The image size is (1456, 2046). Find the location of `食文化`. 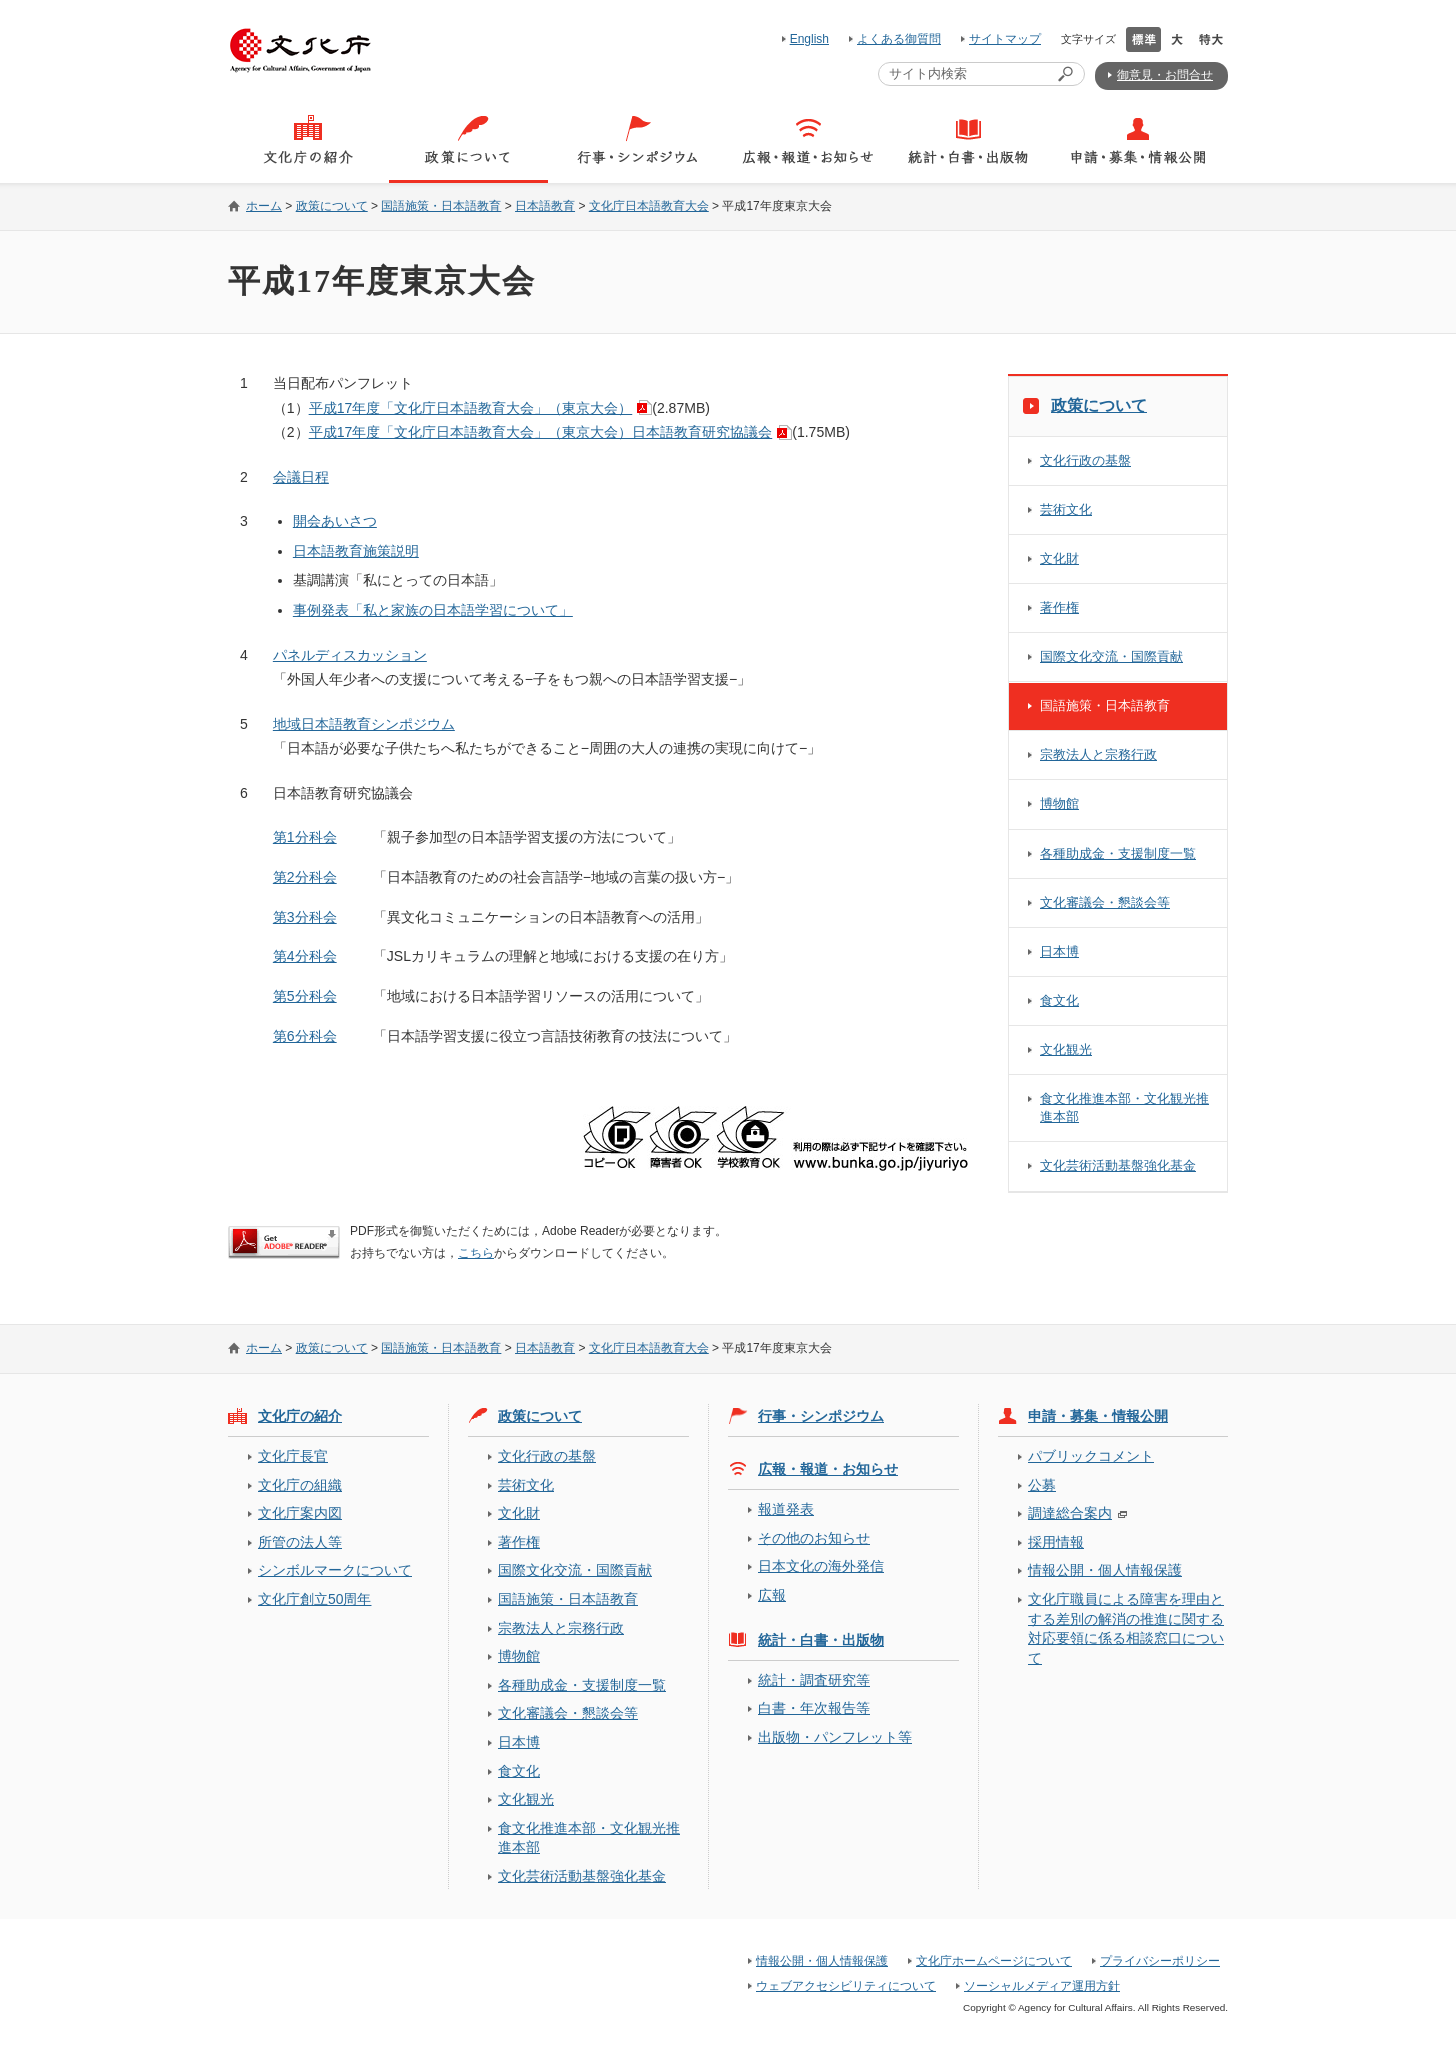

食文化 is located at coordinates (1059, 1000).